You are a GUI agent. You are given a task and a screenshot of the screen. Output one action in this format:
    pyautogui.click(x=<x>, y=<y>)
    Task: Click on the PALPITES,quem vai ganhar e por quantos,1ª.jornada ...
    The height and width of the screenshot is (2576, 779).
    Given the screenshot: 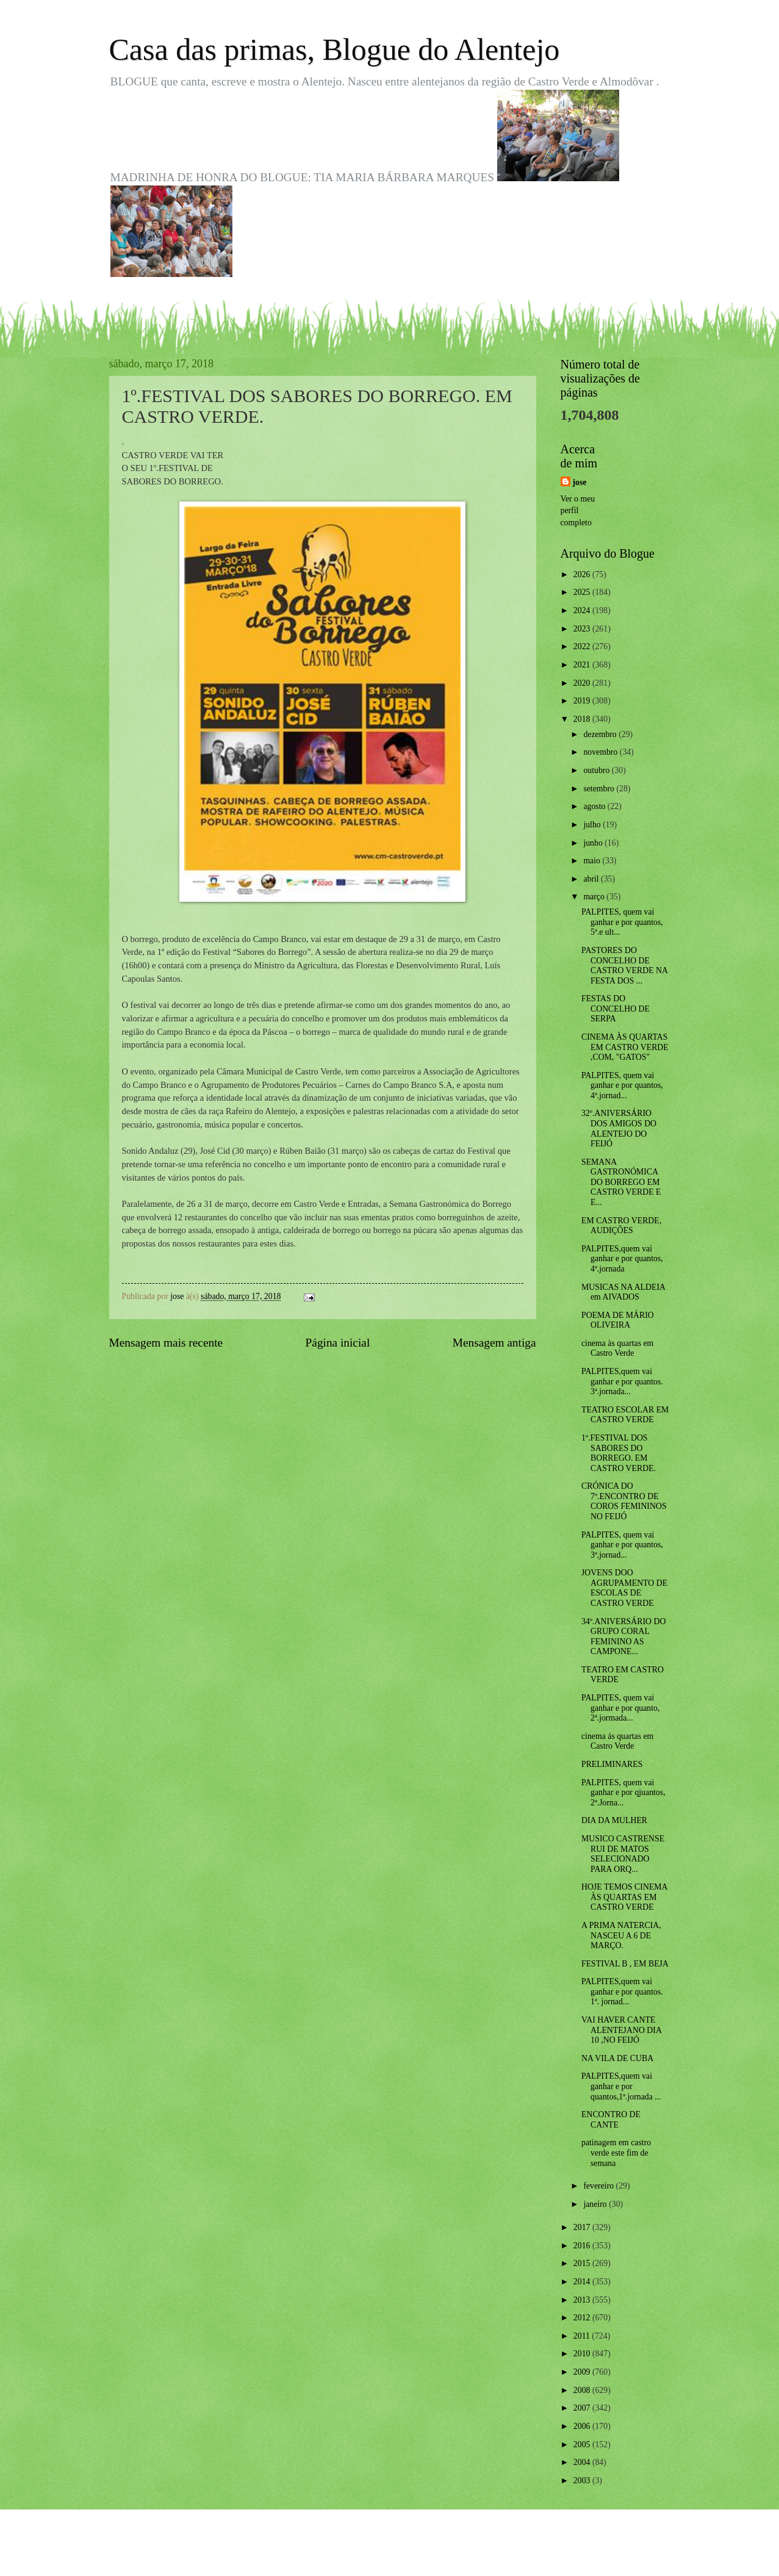 What is the action you would take?
    pyautogui.click(x=621, y=2086)
    